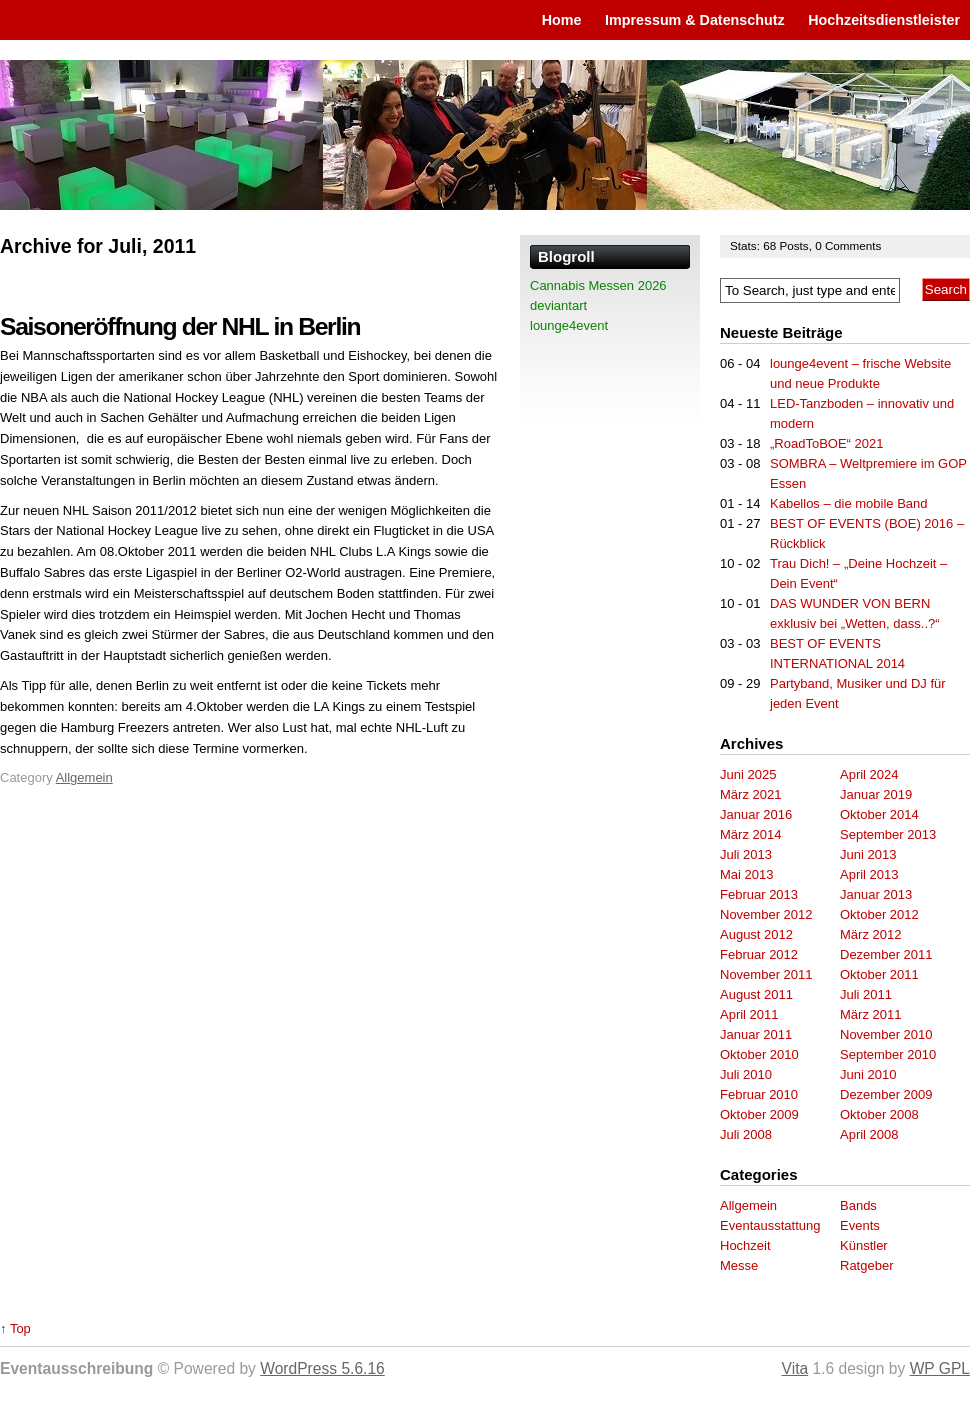 The width and height of the screenshot is (970, 1411). Describe the element at coordinates (884, 20) in the screenshot. I see `Hochzeitsdienstleister` at that location.